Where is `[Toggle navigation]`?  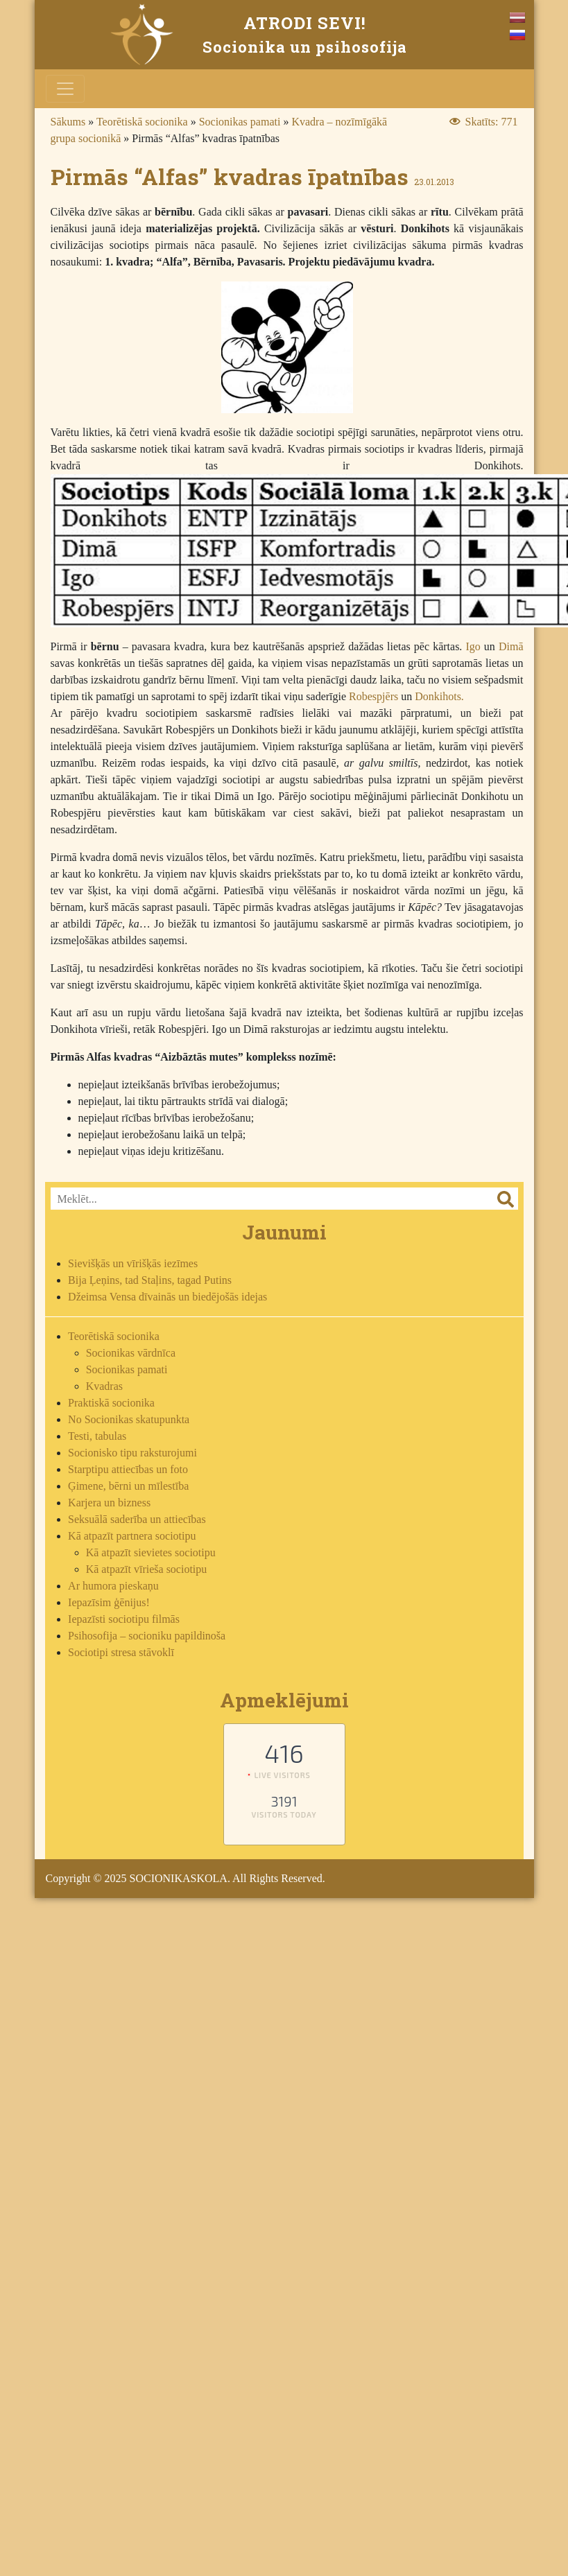 [Toggle navigation] is located at coordinates (65, 89).